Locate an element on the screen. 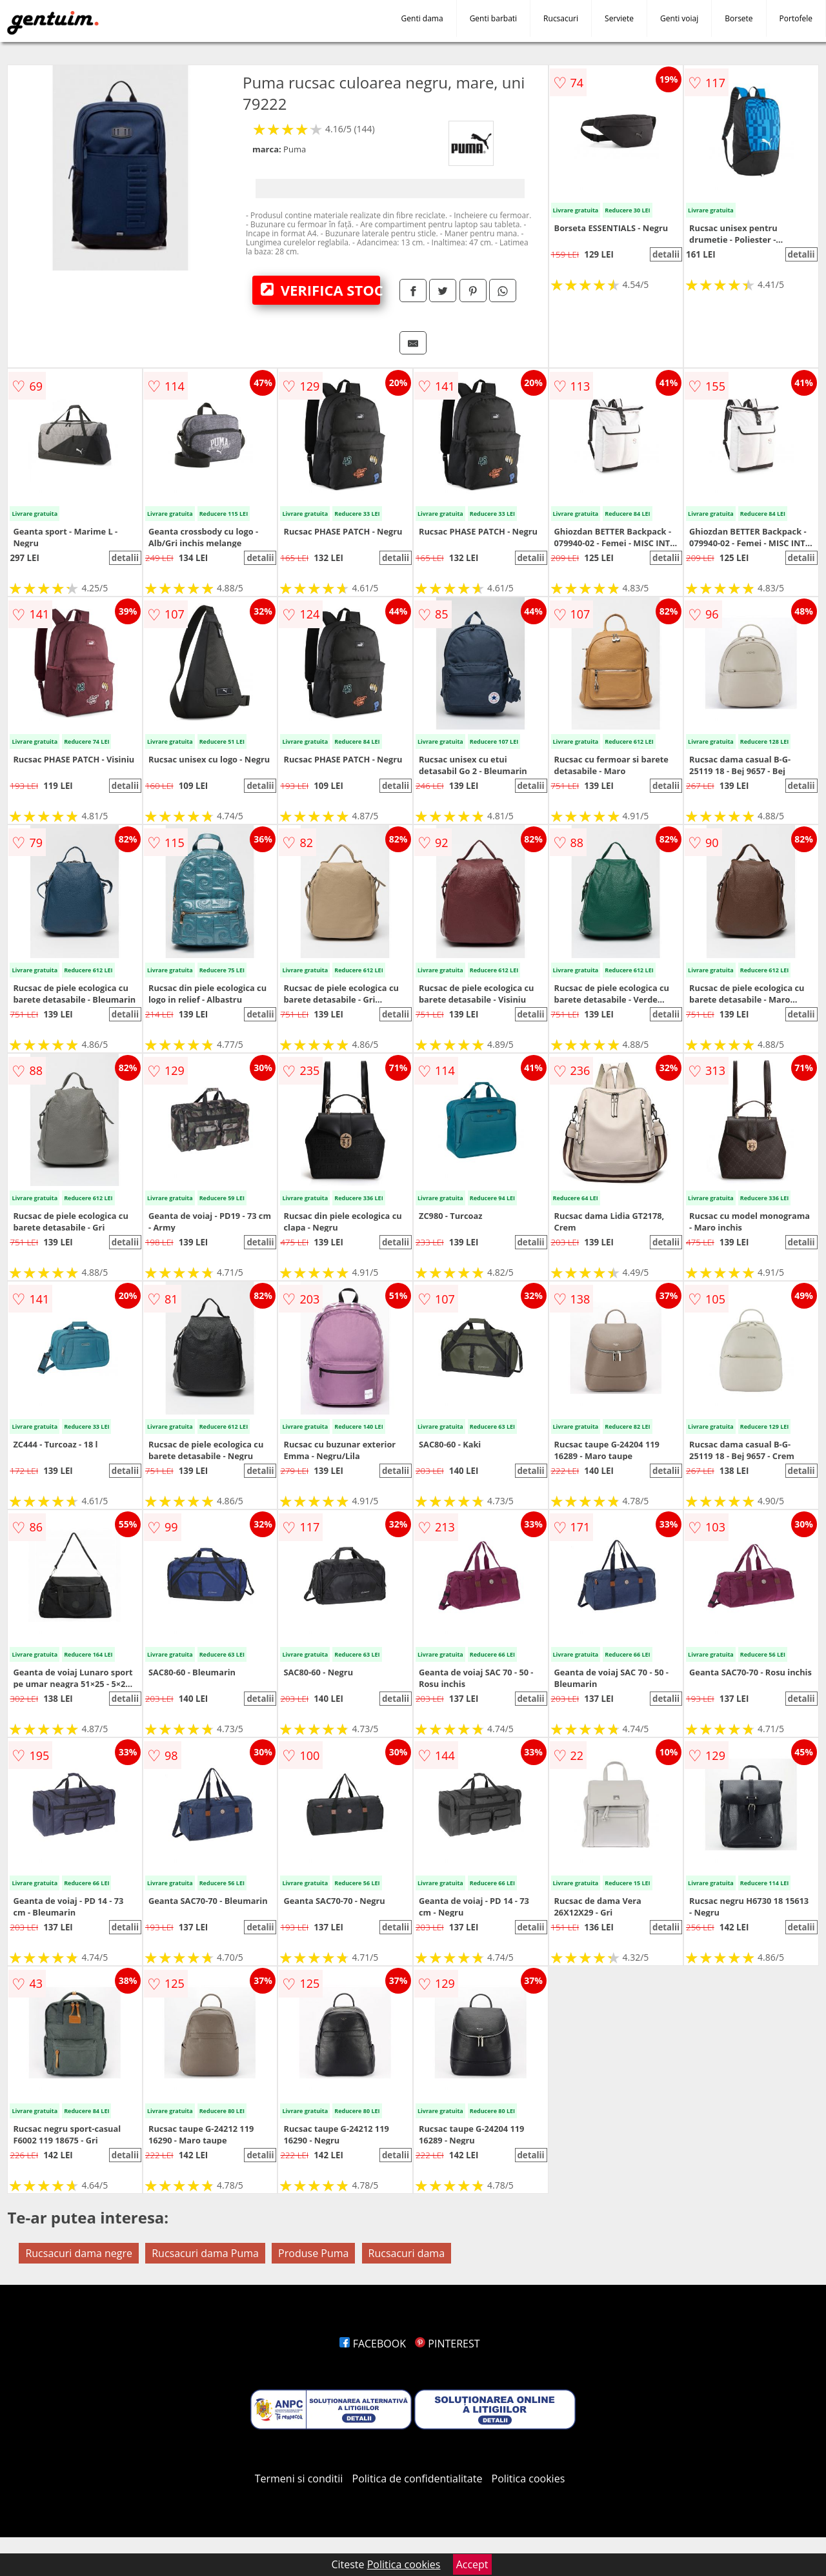 This screenshot has width=826, height=2576. Accept is located at coordinates (472, 2564).